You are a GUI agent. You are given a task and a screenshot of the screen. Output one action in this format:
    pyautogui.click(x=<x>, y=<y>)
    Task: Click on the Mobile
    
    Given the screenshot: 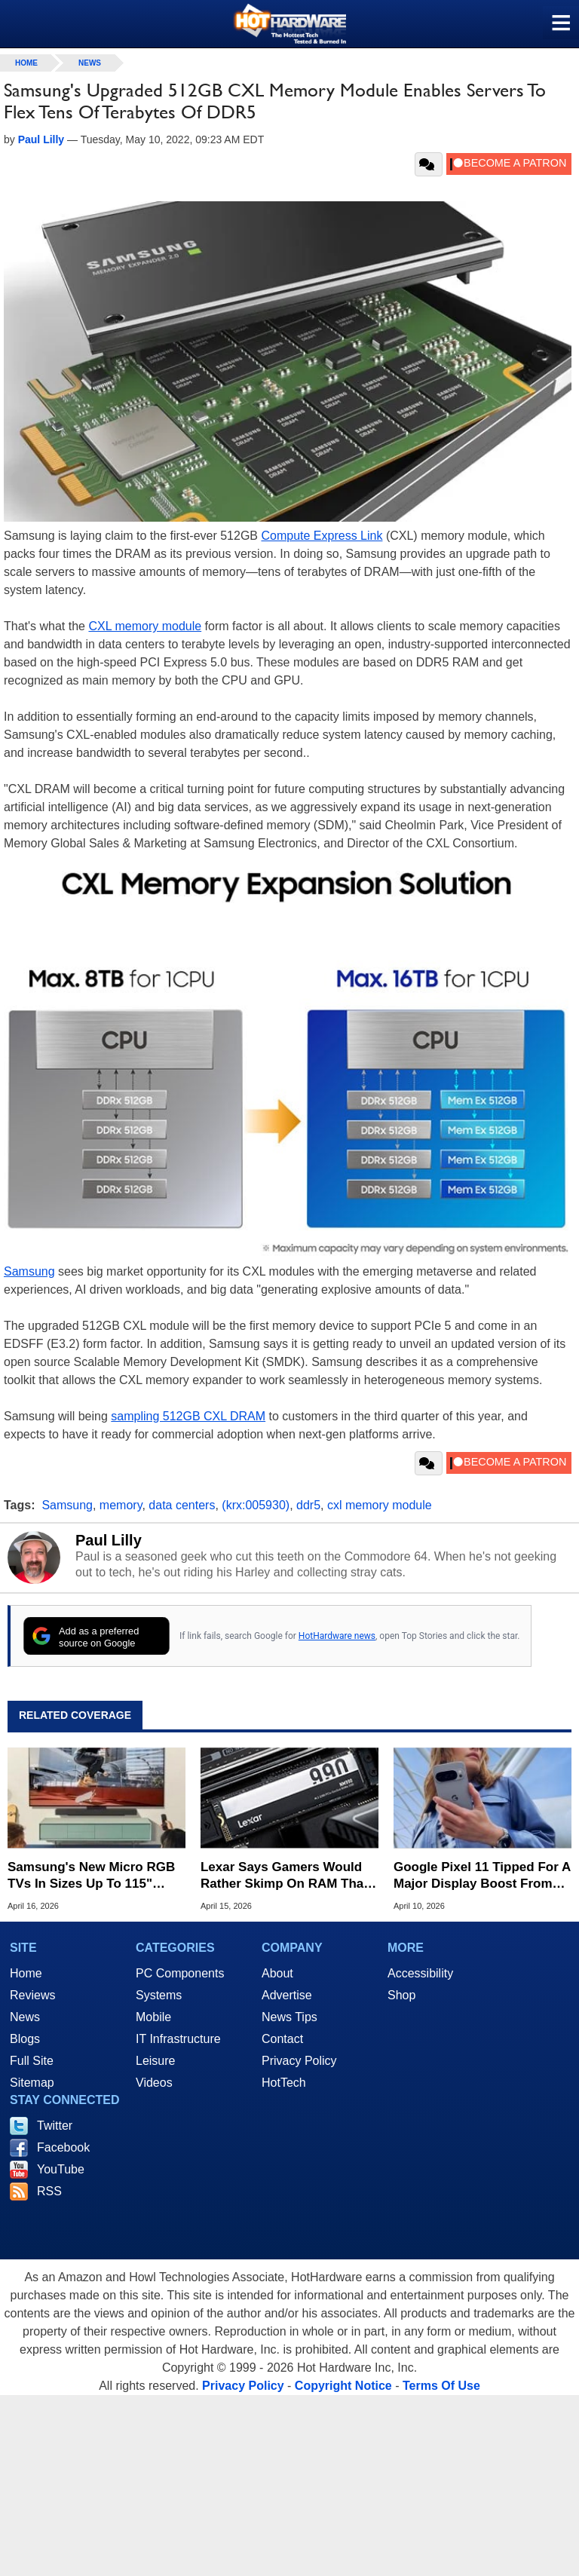 What is the action you would take?
    pyautogui.click(x=153, y=2017)
    